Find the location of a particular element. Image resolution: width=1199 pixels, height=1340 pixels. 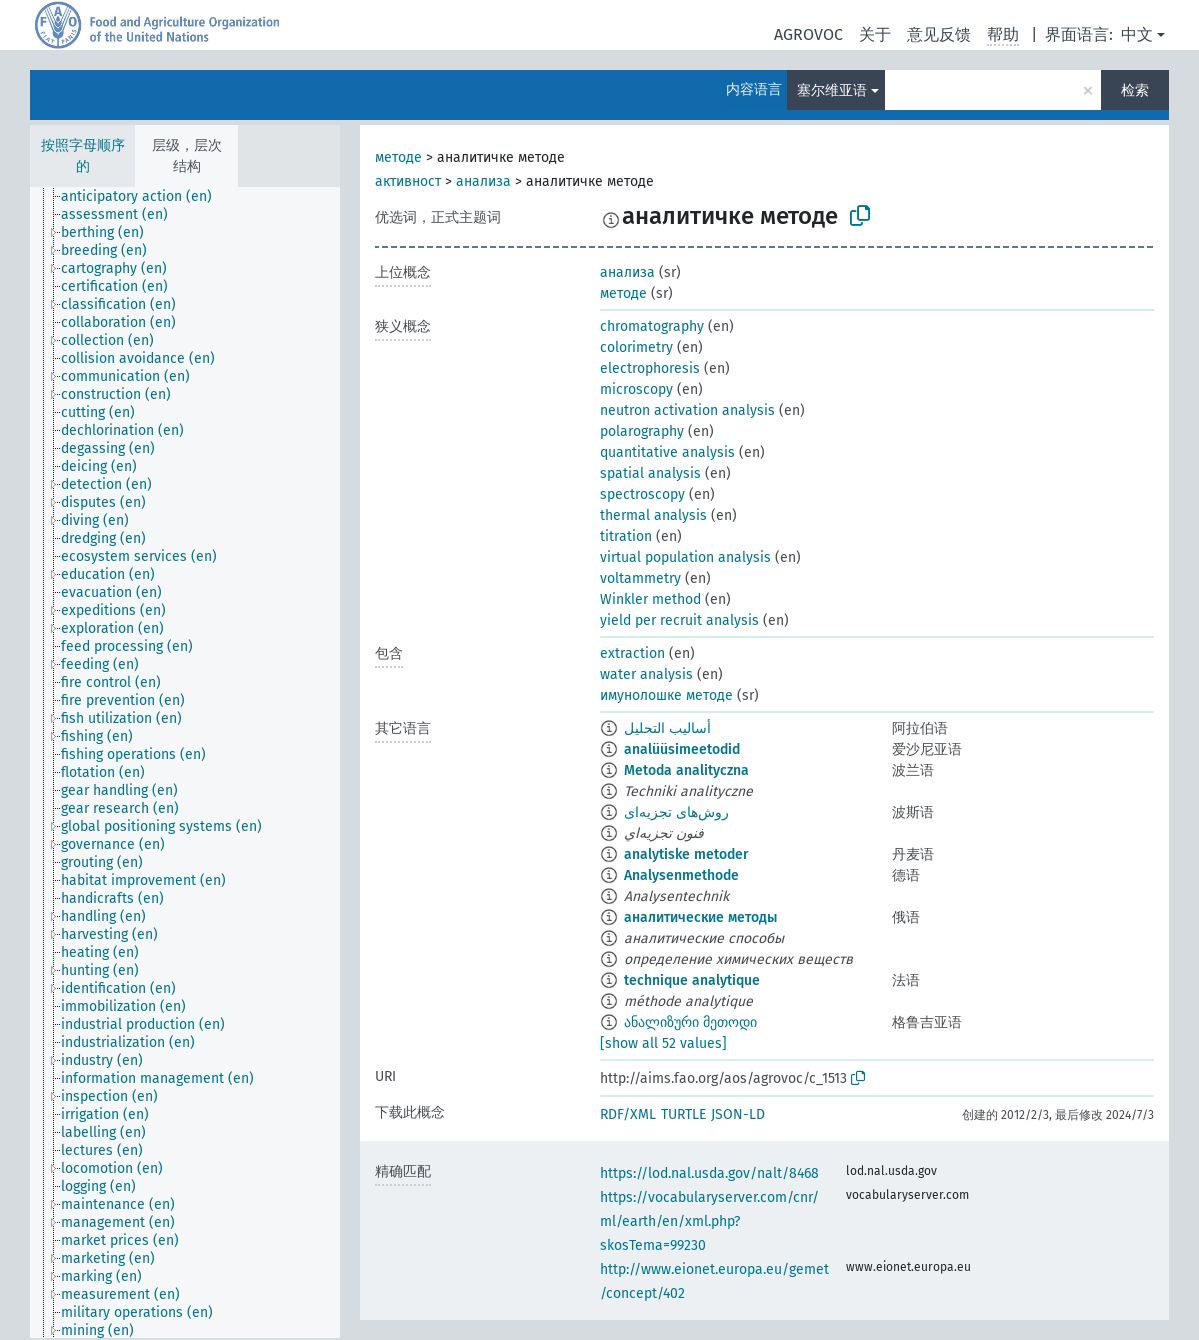

按照字母顺序的 is located at coordinates (83, 156).